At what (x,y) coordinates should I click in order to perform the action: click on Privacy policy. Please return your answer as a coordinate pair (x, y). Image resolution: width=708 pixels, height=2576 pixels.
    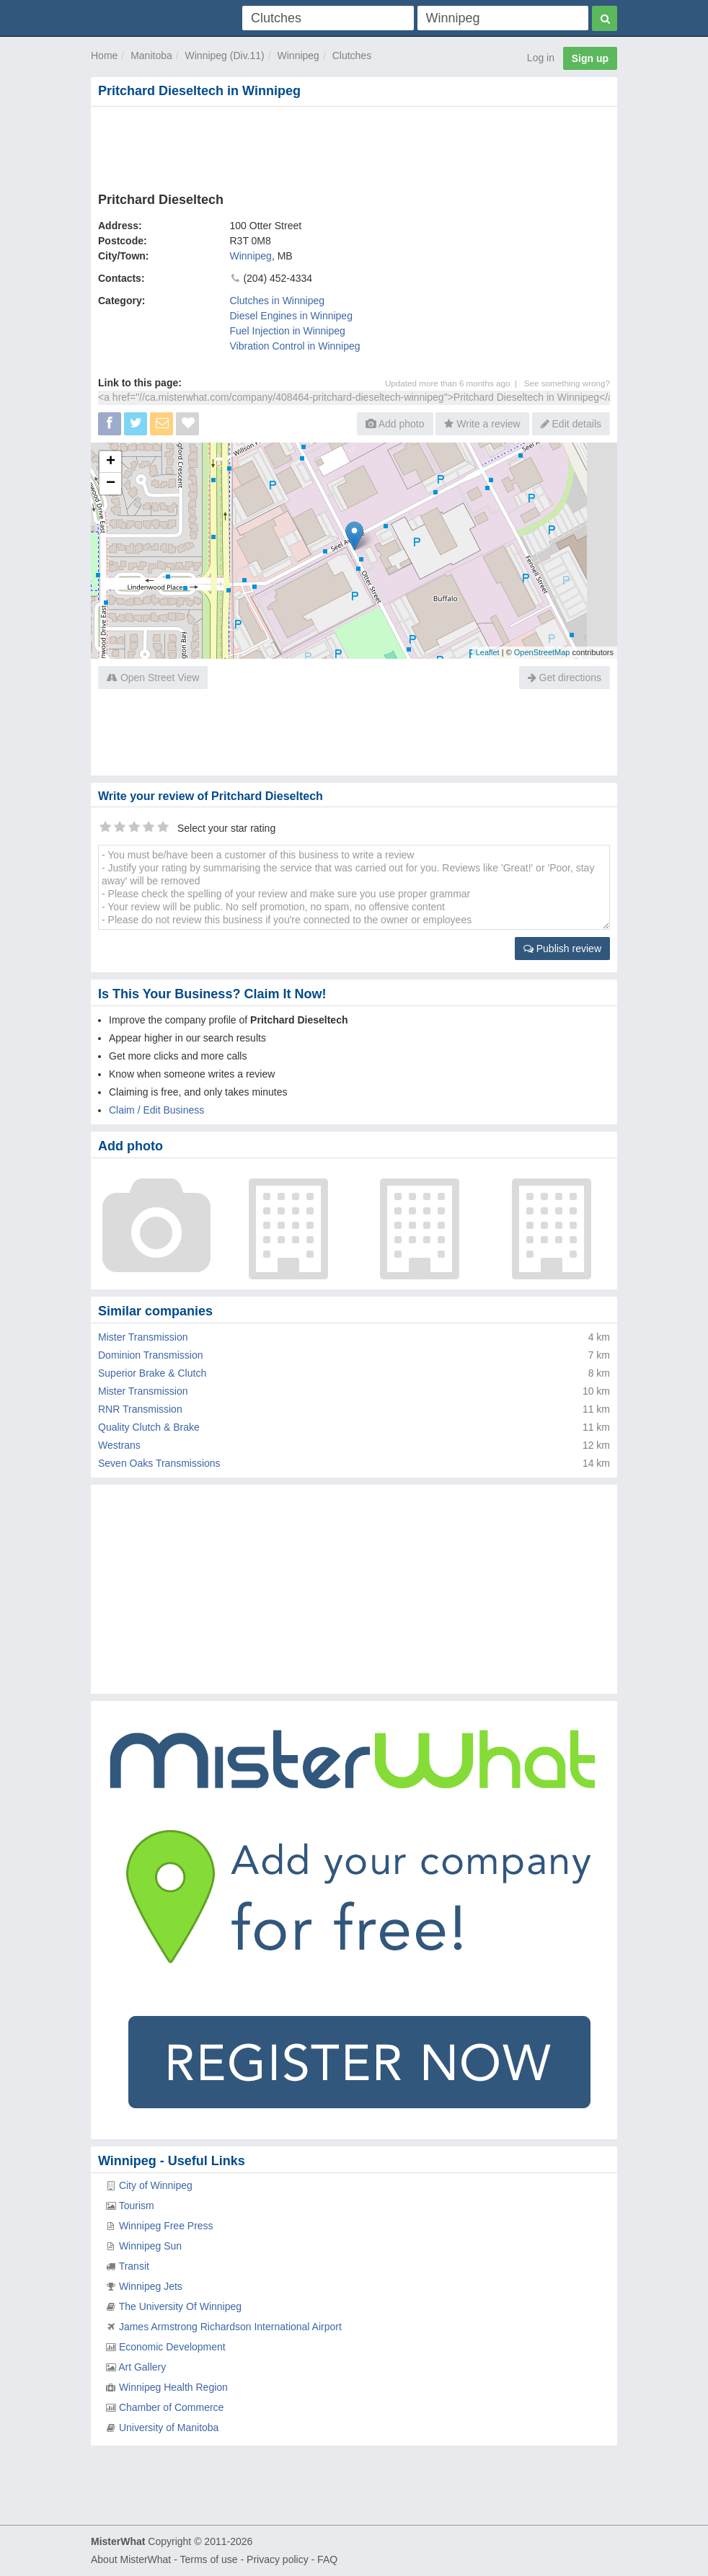
    Looking at the image, I should click on (278, 2559).